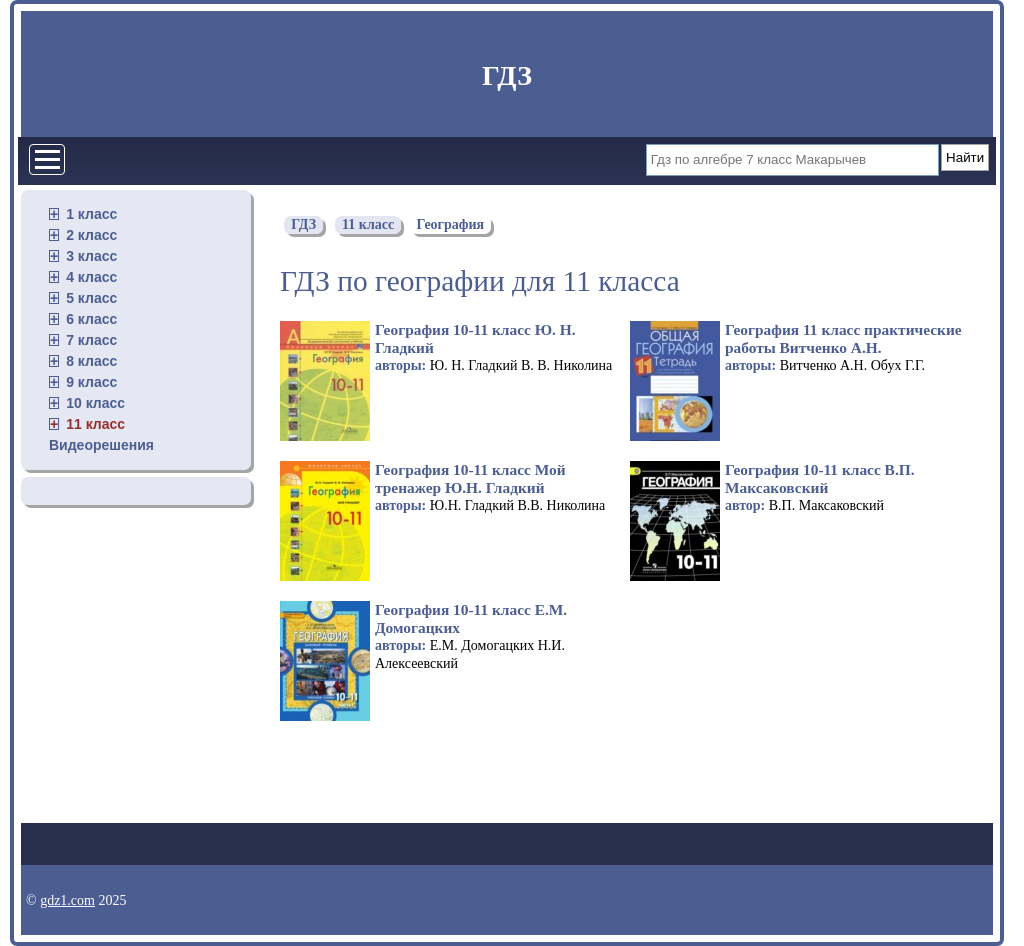 Image resolution: width=1024 pixels, height=946 pixels. I want to click on ГДЗ, so click(507, 75).